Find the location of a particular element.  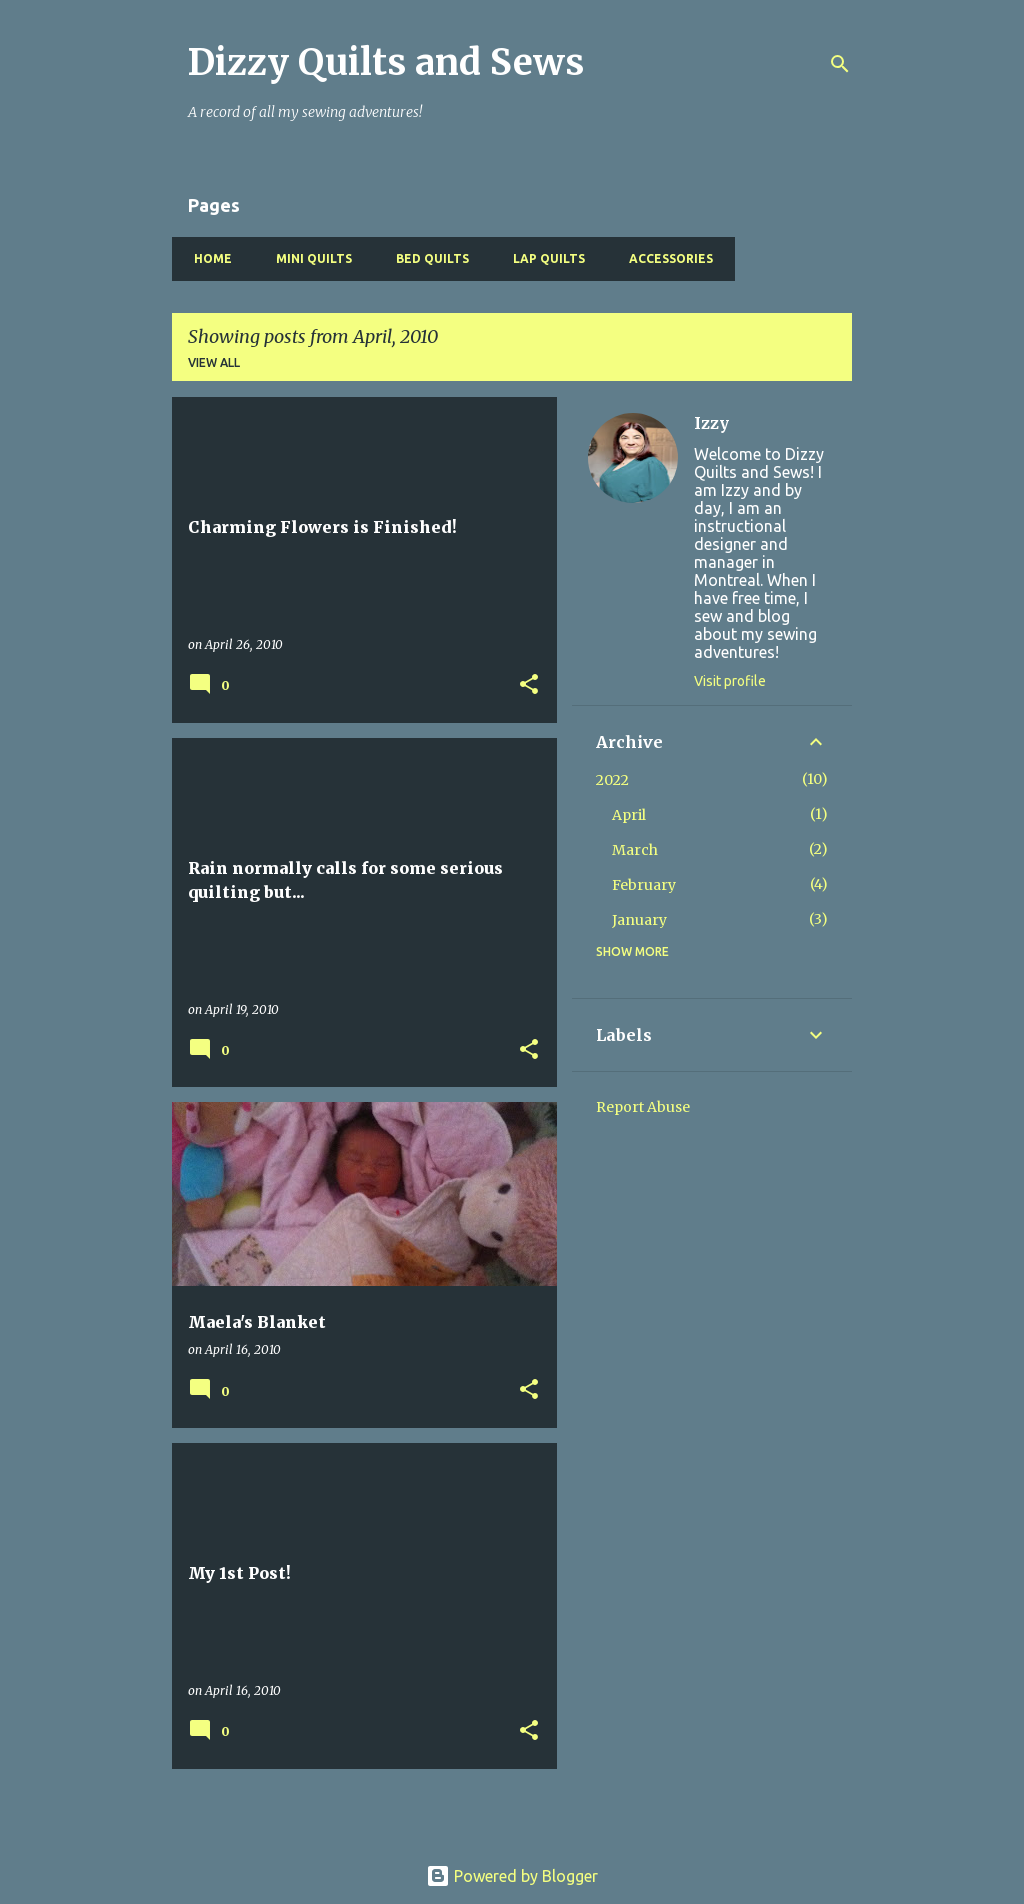

Accessories is located at coordinates (665, 258).